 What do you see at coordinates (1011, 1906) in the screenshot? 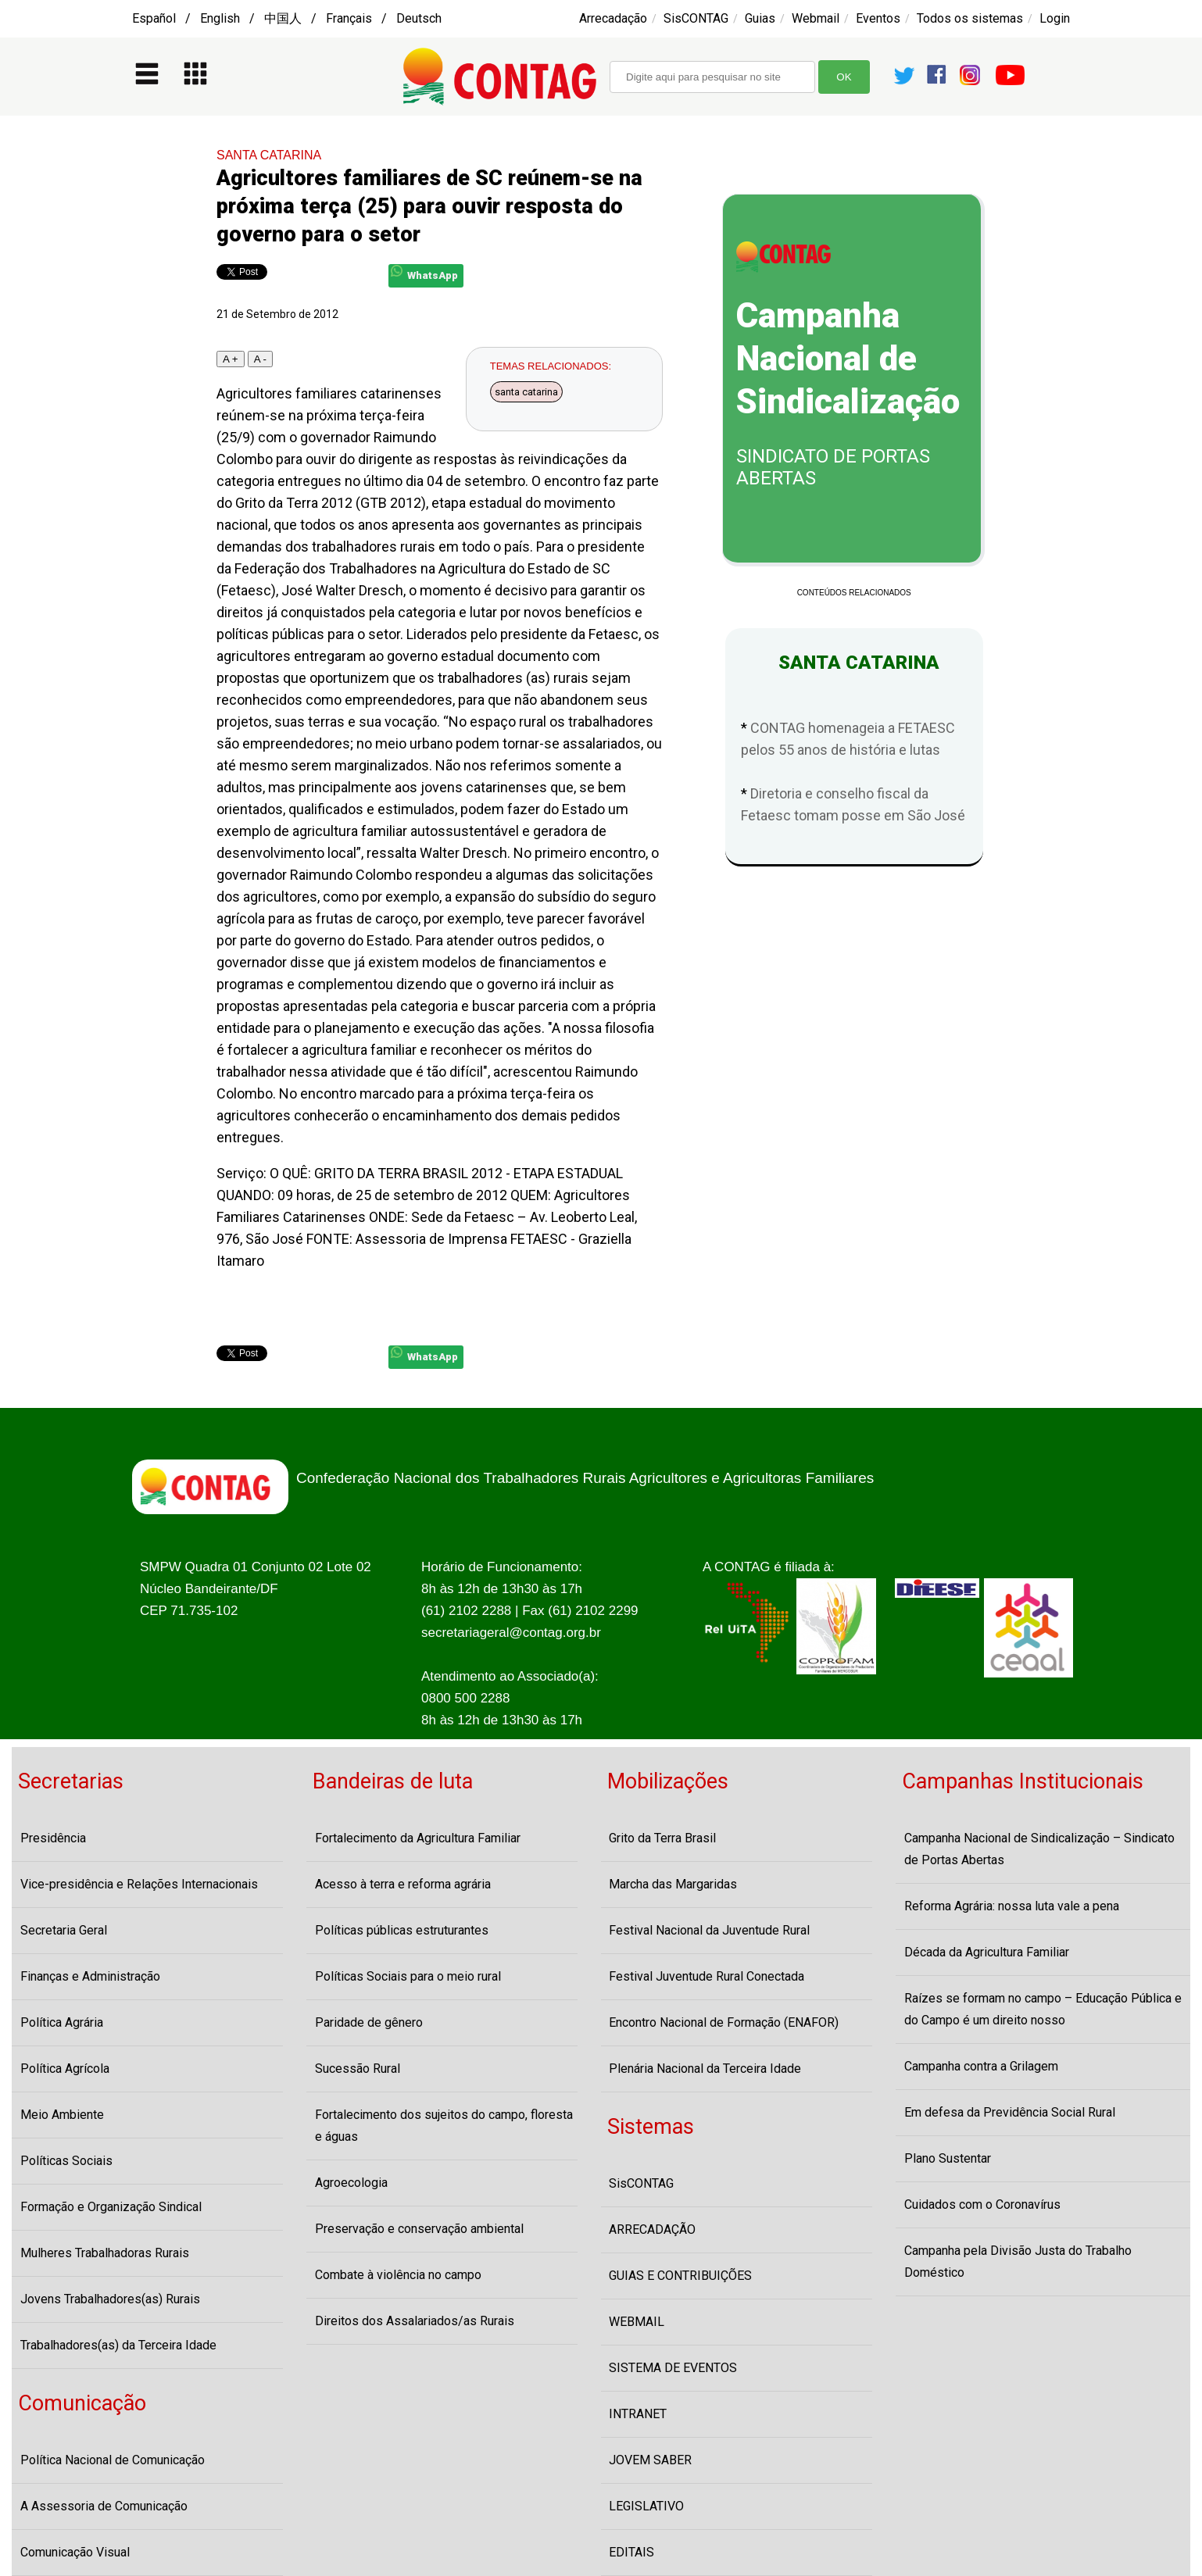
I see `Reforma Agrária: nossa luta vale a pena` at bounding box center [1011, 1906].